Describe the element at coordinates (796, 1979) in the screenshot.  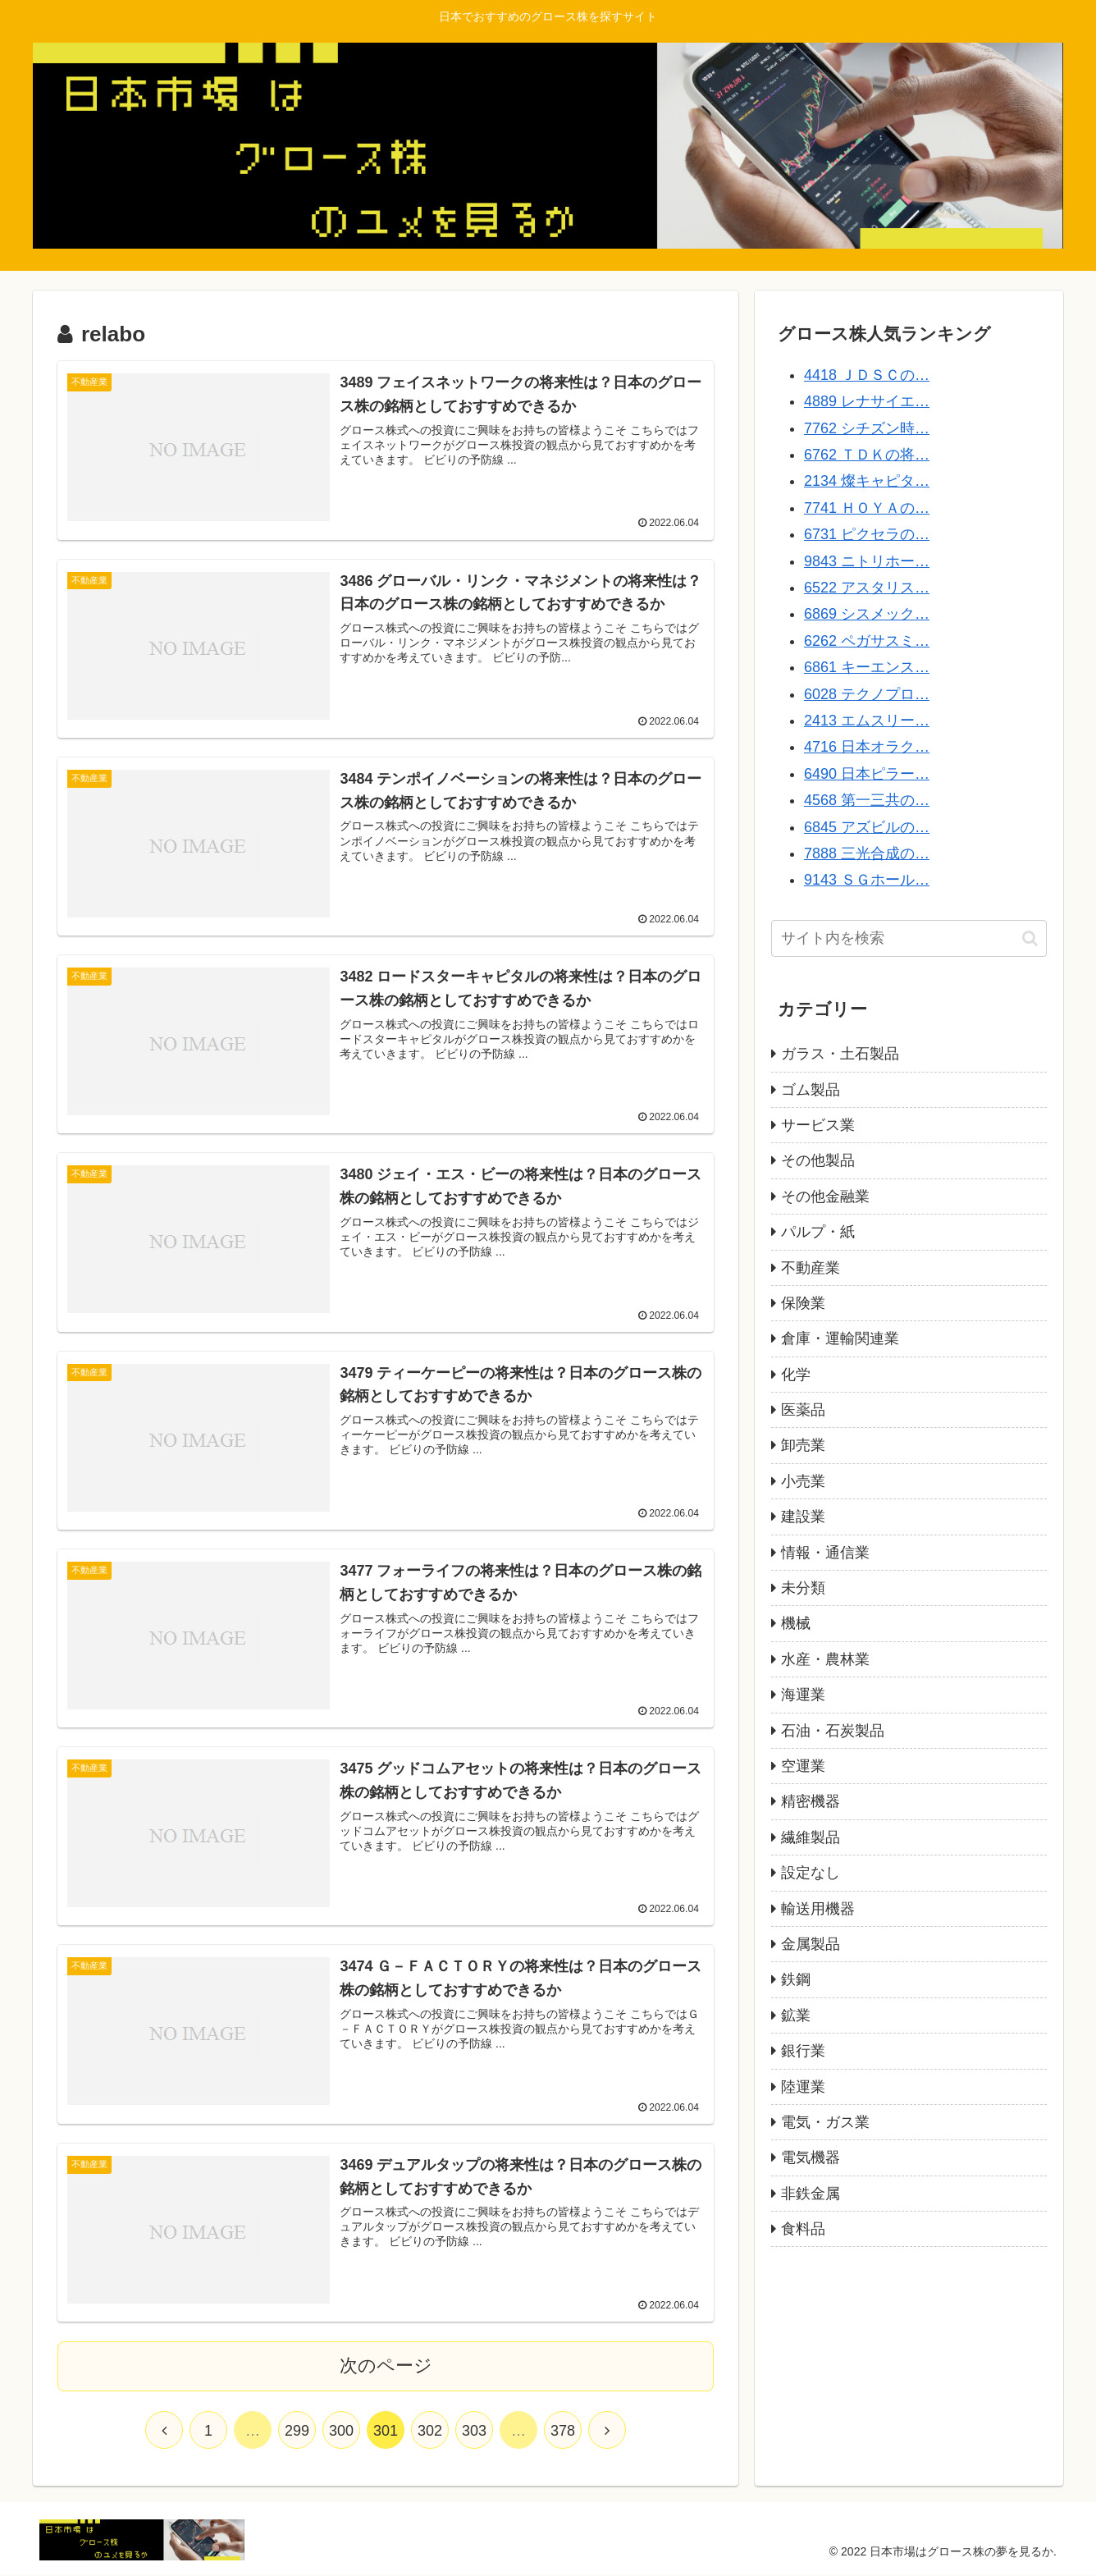
I see `鉄鋼` at that location.